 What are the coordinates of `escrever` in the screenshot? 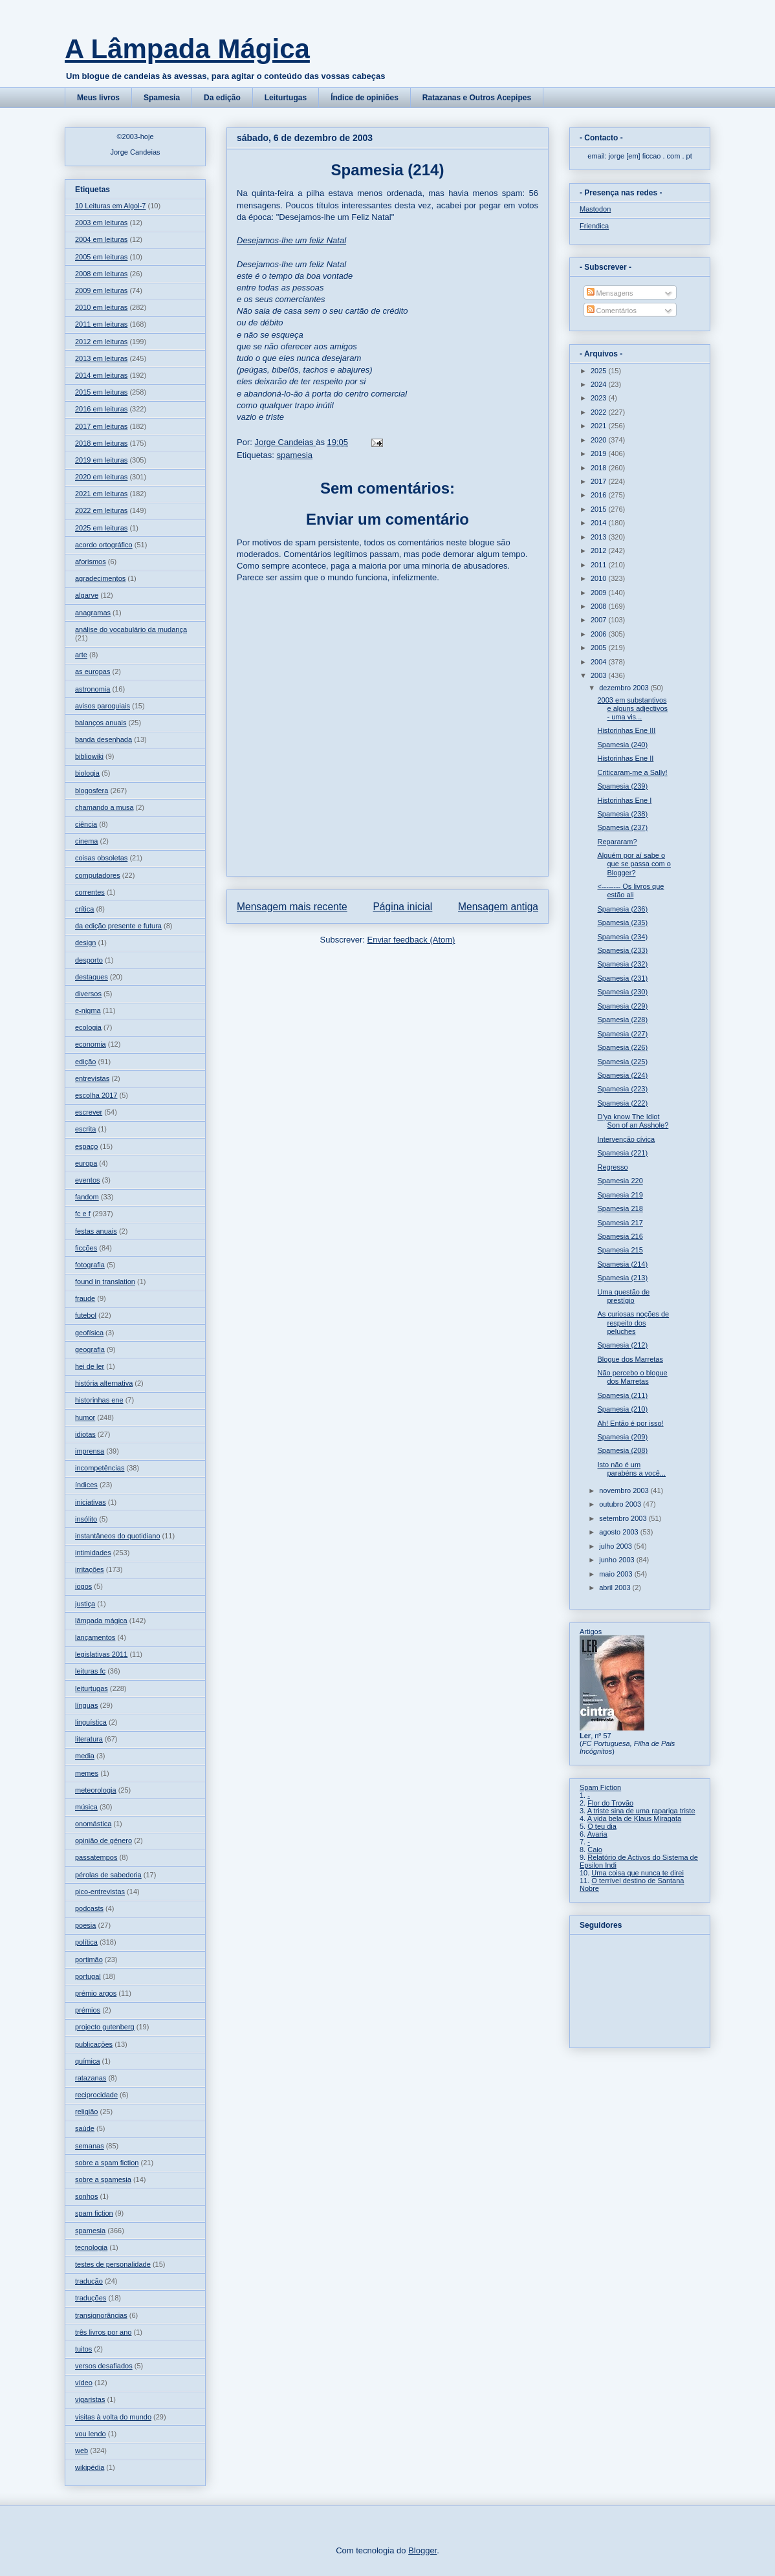 It's located at (88, 1112).